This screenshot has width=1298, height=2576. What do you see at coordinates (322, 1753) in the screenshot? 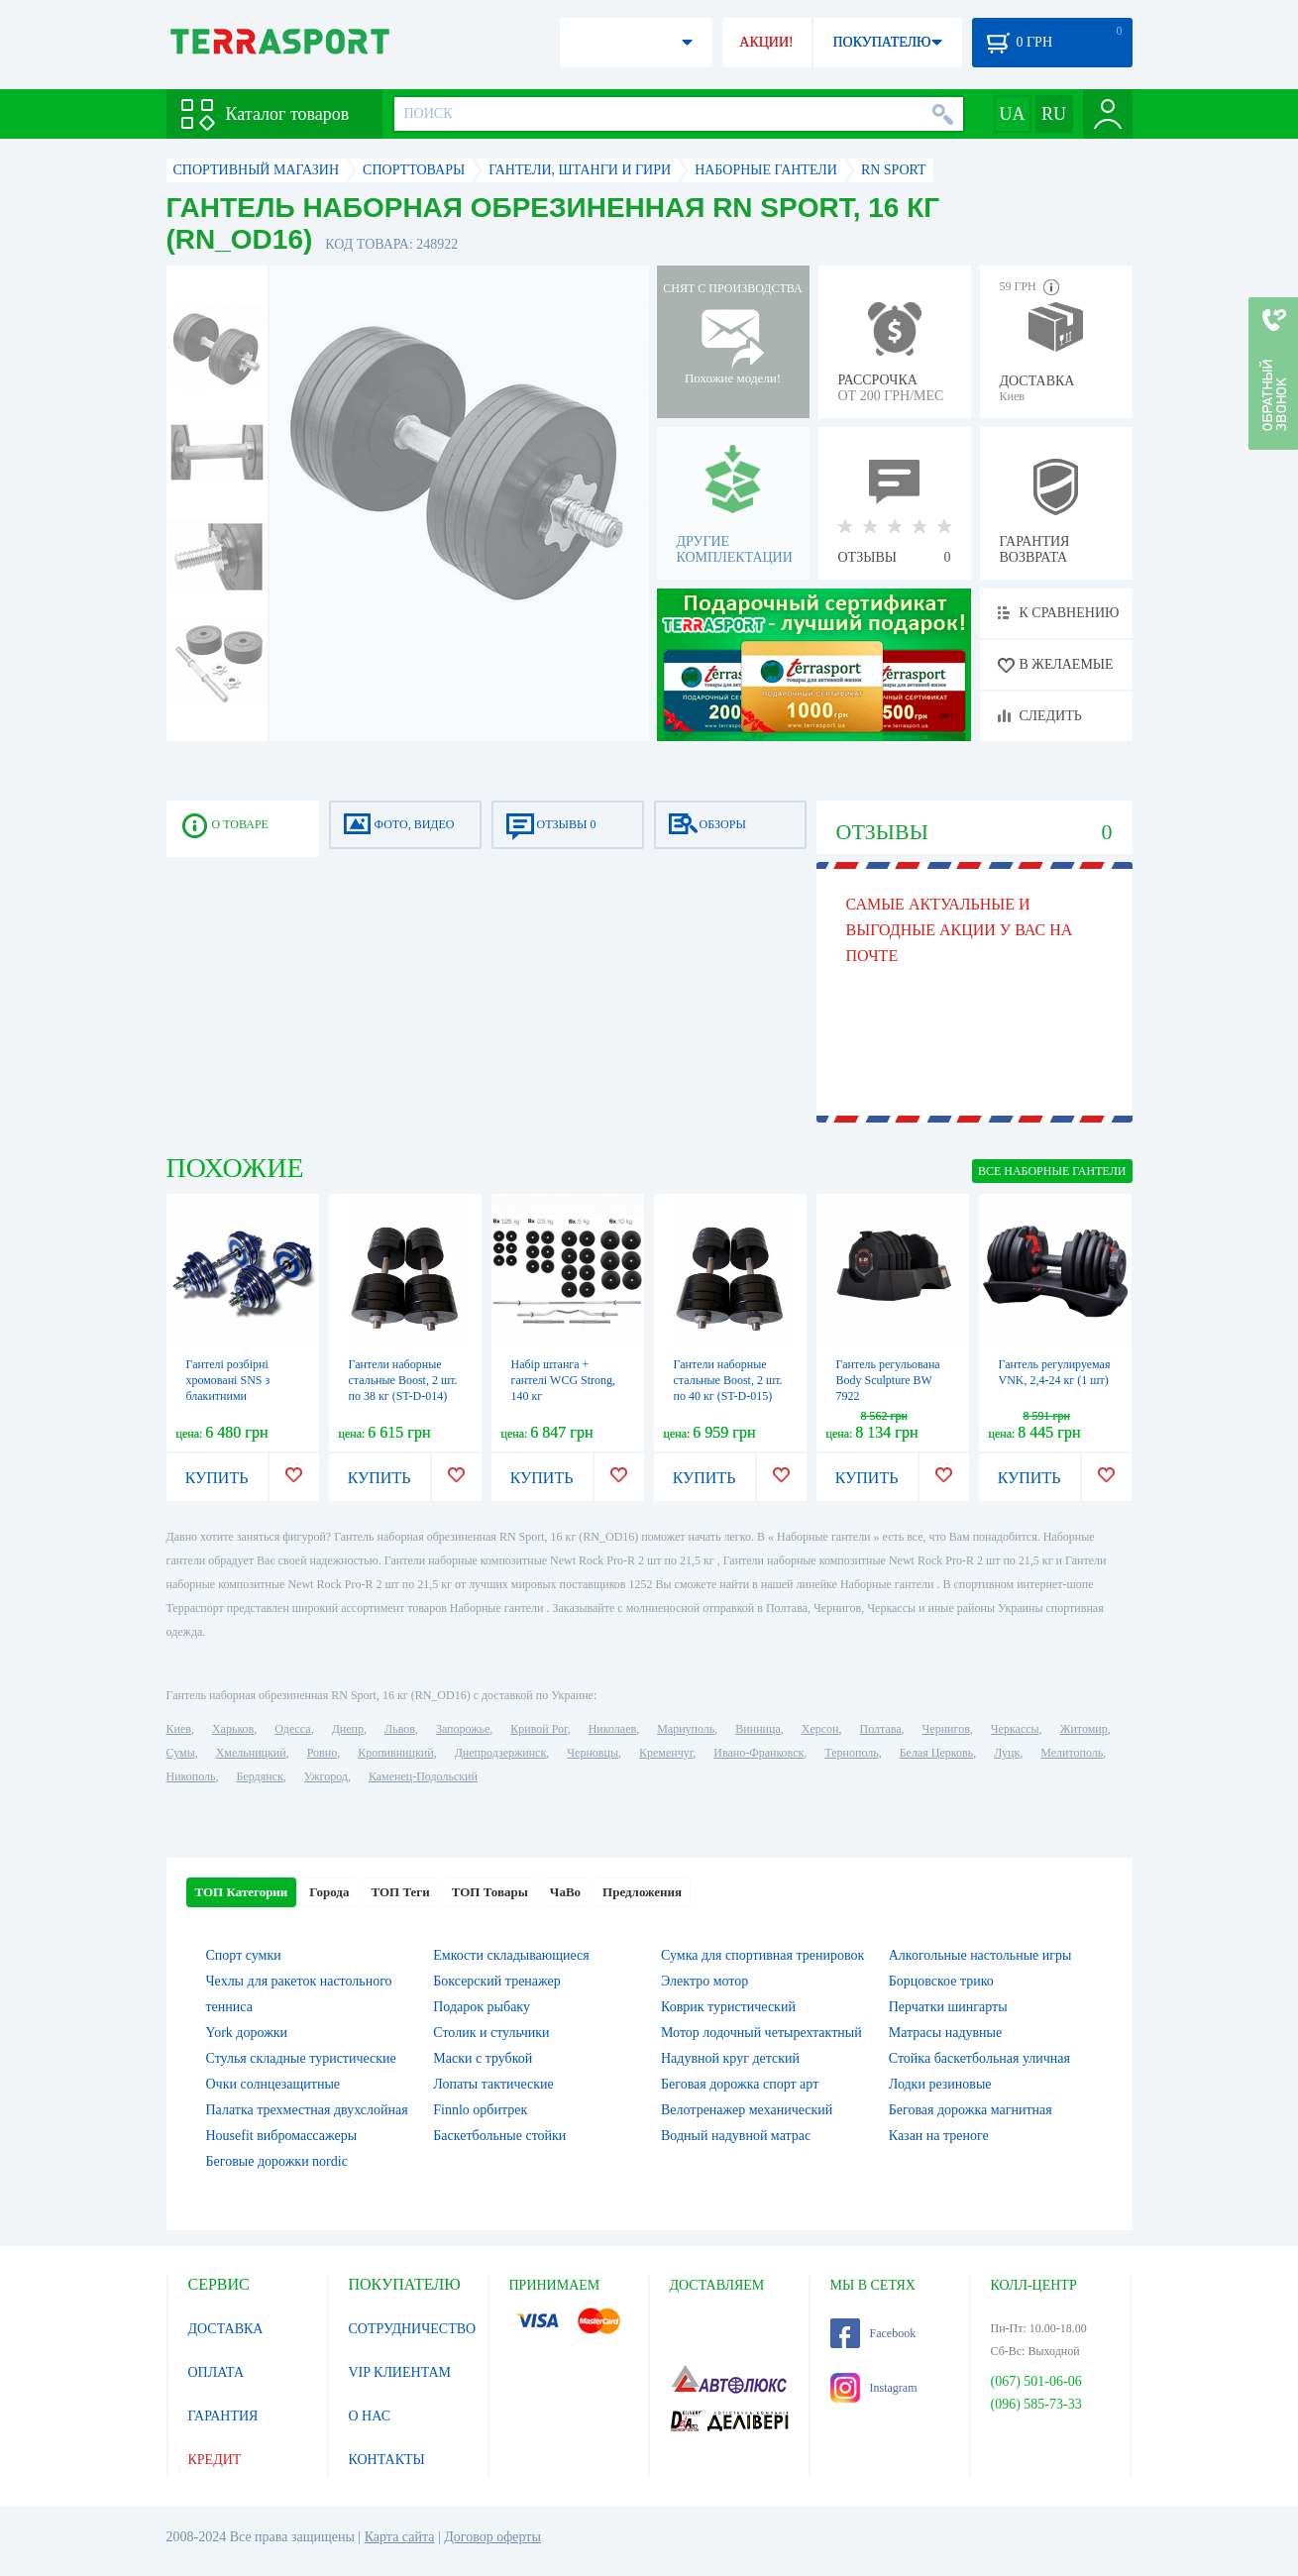
I see `Ровно` at bounding box center [322, 1753].